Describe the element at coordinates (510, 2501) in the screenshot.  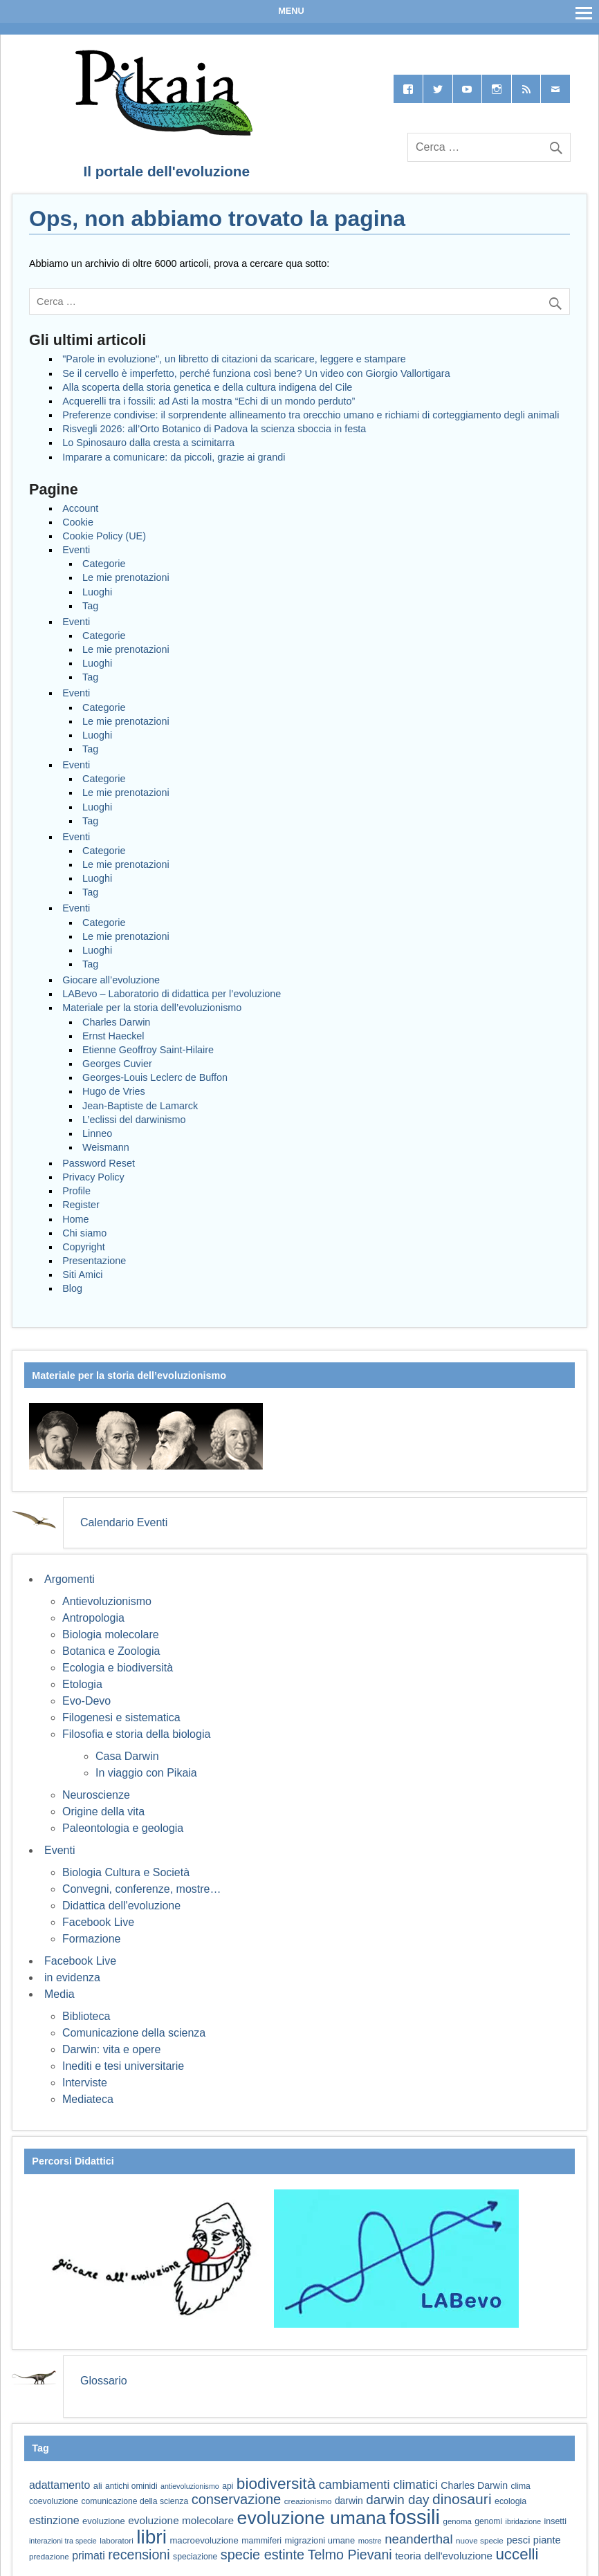
I see `ecologia [ecologia (60 elementi)]` at that location.